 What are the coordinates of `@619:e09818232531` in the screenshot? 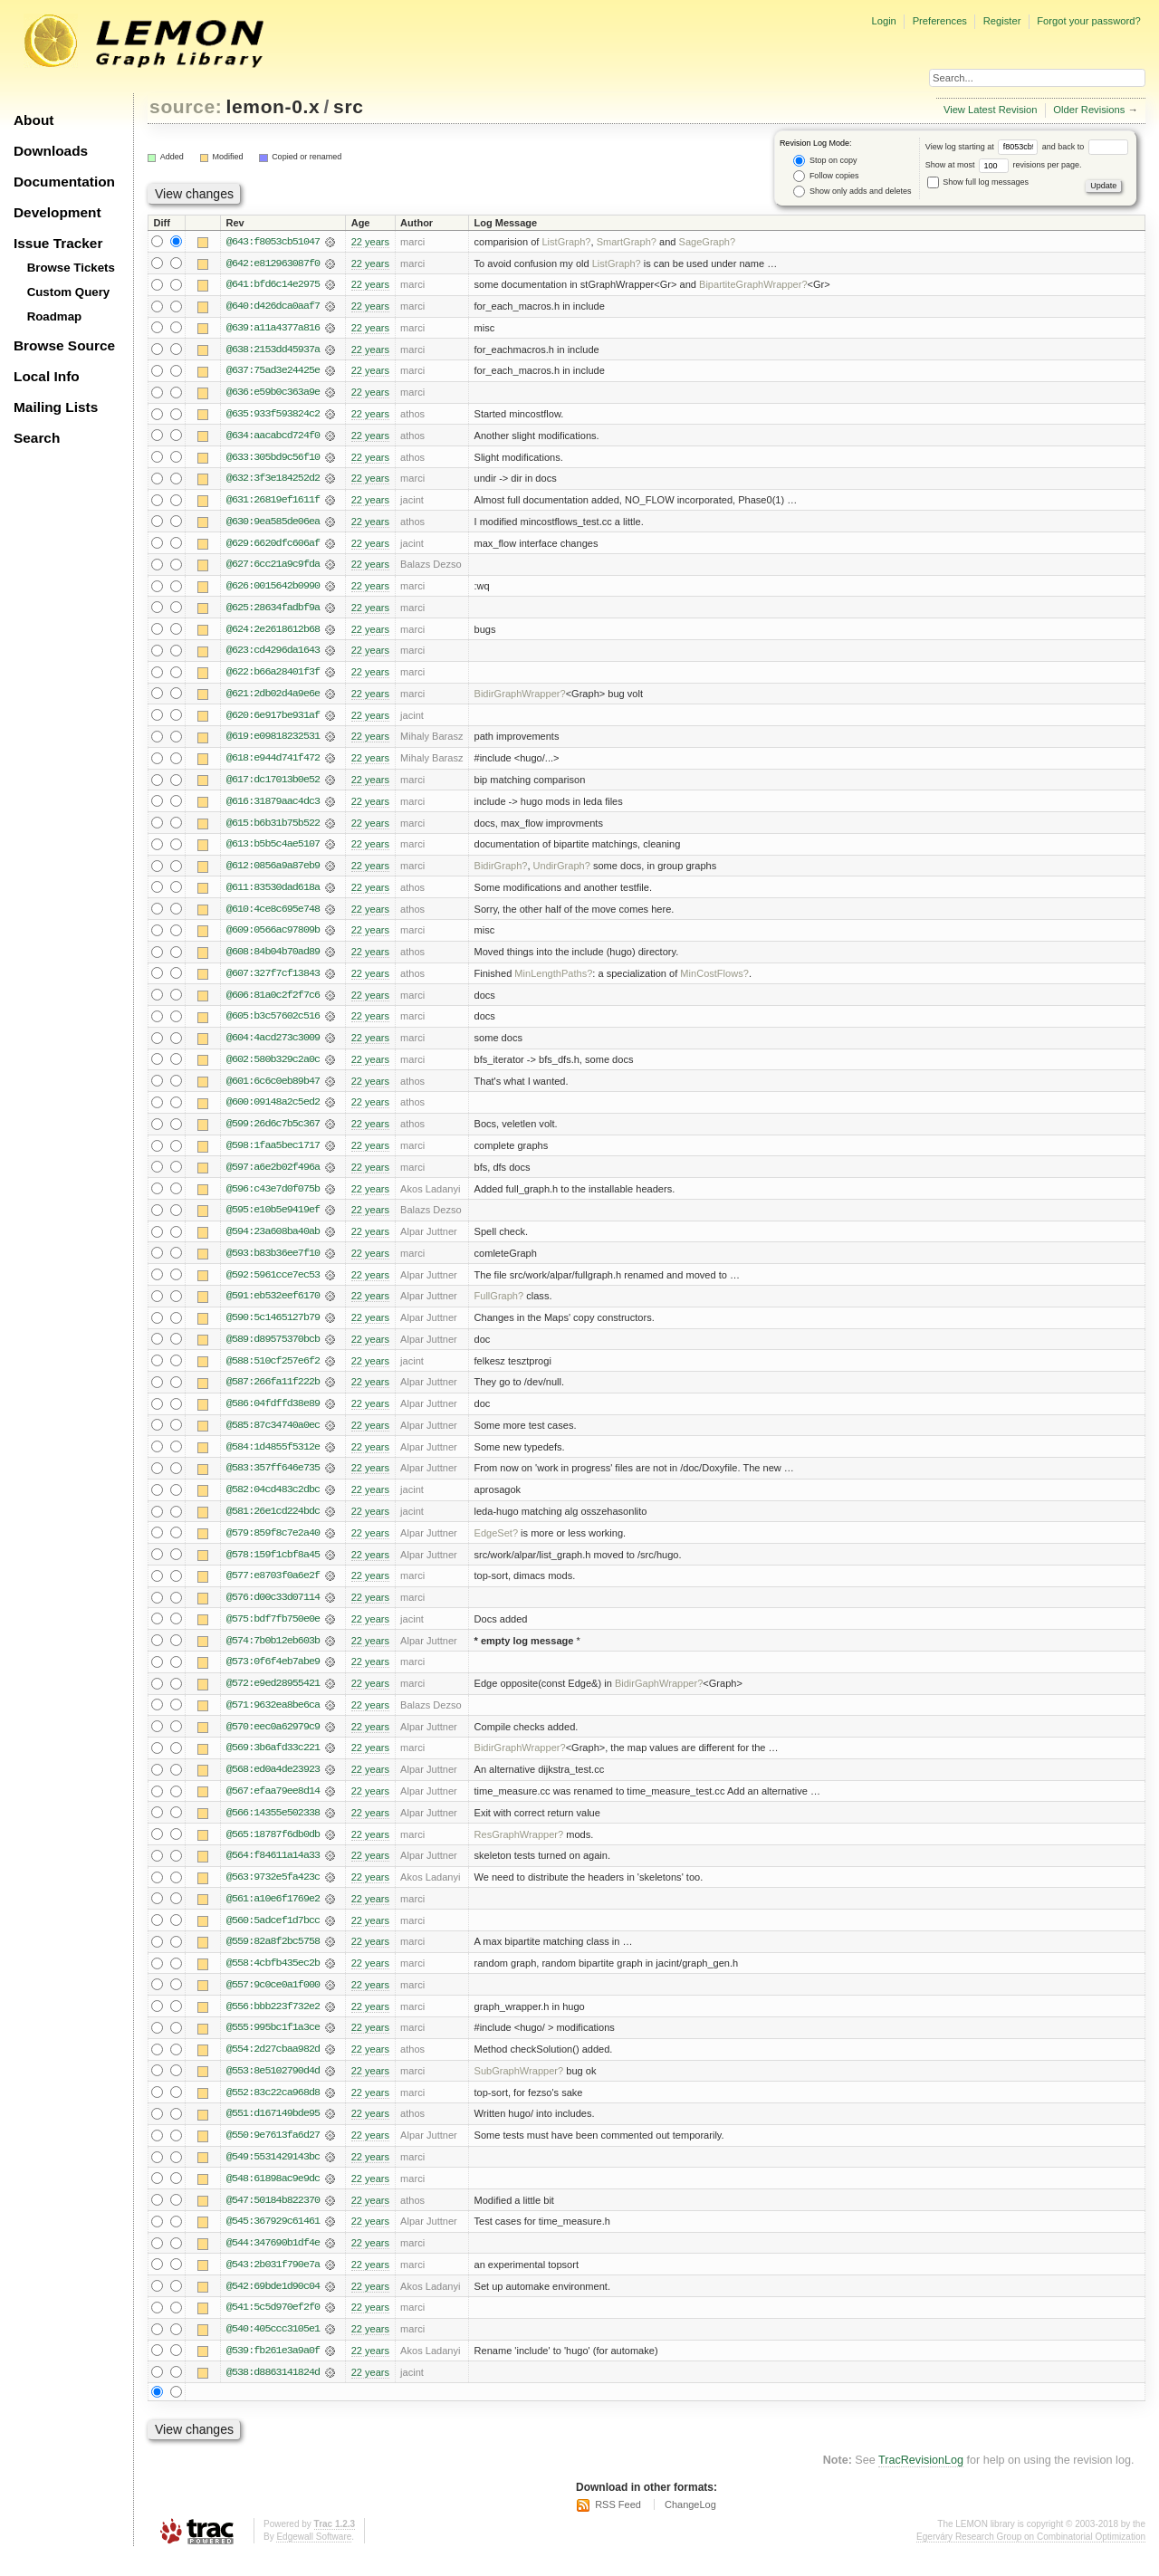 It's located at (273, 741).